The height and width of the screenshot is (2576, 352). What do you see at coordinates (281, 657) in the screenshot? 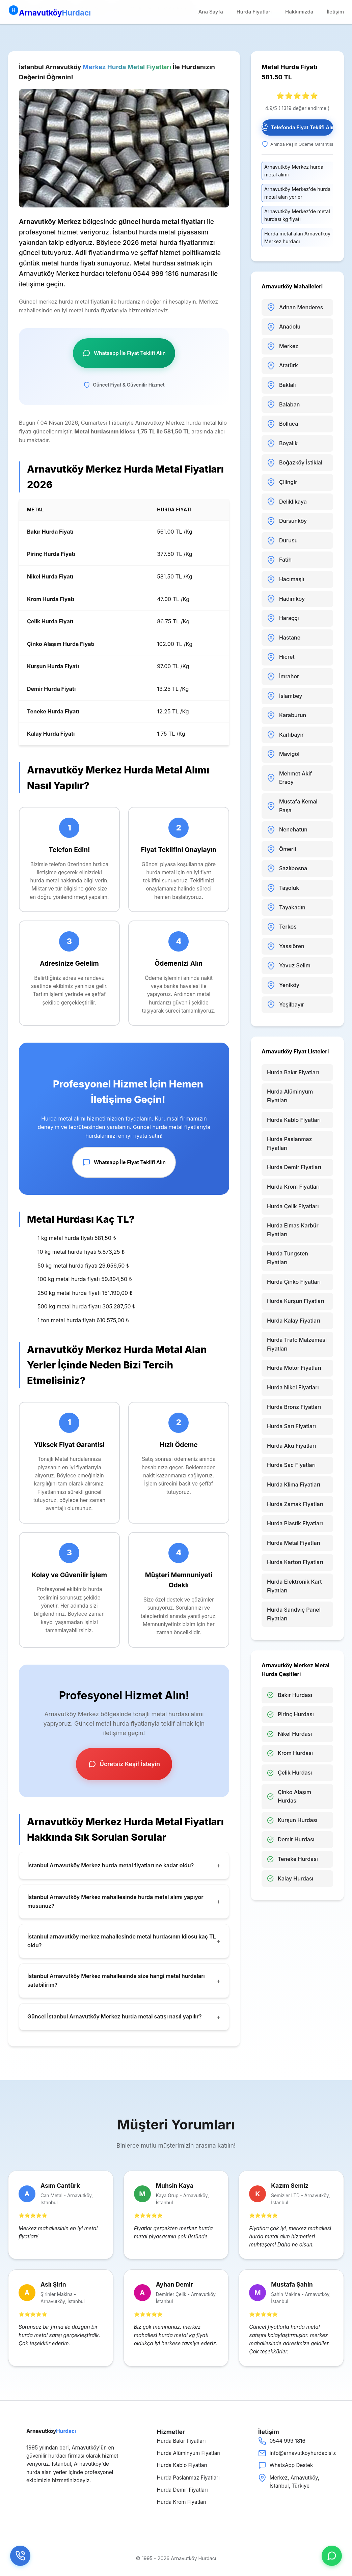
I see `Hicret` at bounding box center [281, 657].